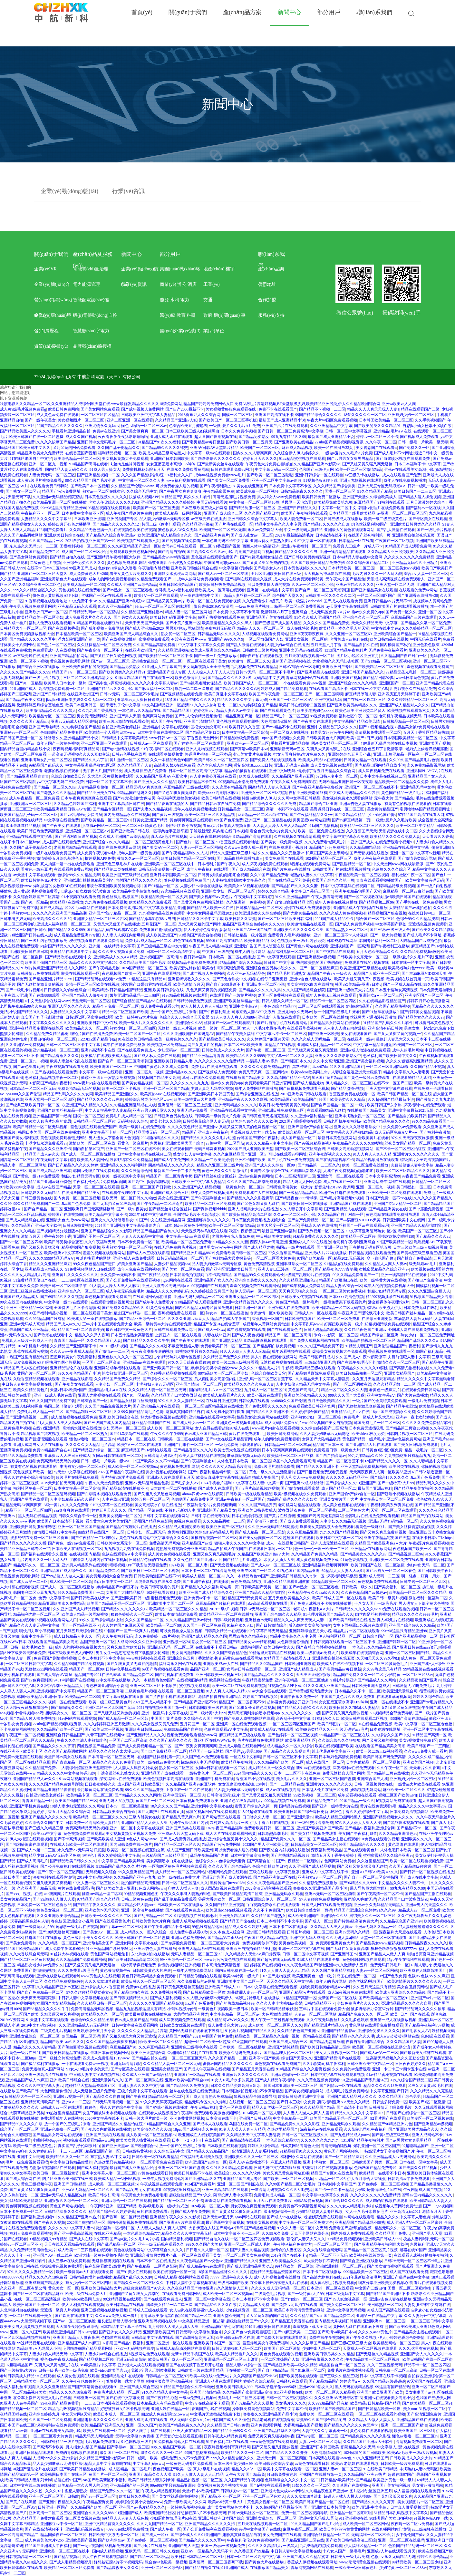  I want to click on 岛国一区免费视频在线观看, so click(281, 995).